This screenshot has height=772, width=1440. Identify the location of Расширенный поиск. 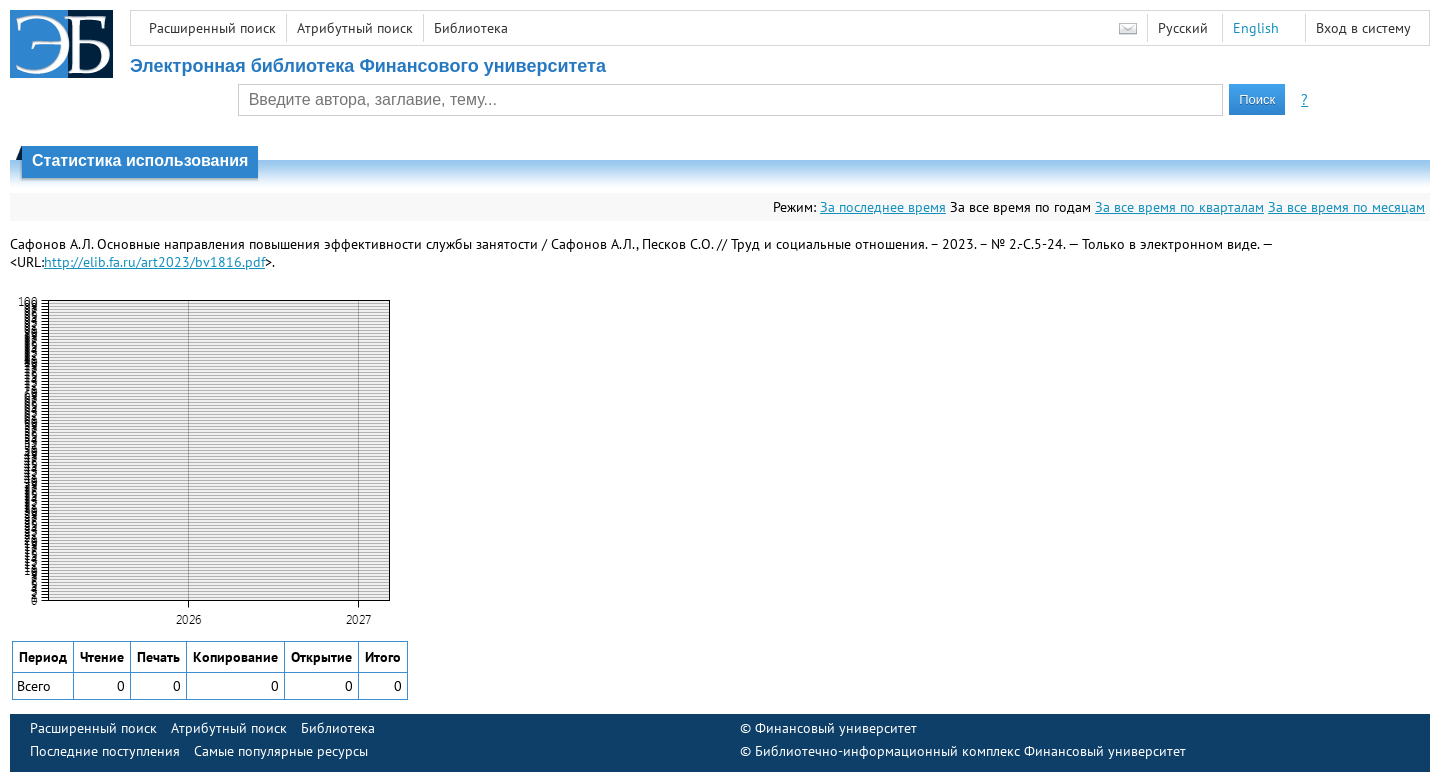
(212, 28).